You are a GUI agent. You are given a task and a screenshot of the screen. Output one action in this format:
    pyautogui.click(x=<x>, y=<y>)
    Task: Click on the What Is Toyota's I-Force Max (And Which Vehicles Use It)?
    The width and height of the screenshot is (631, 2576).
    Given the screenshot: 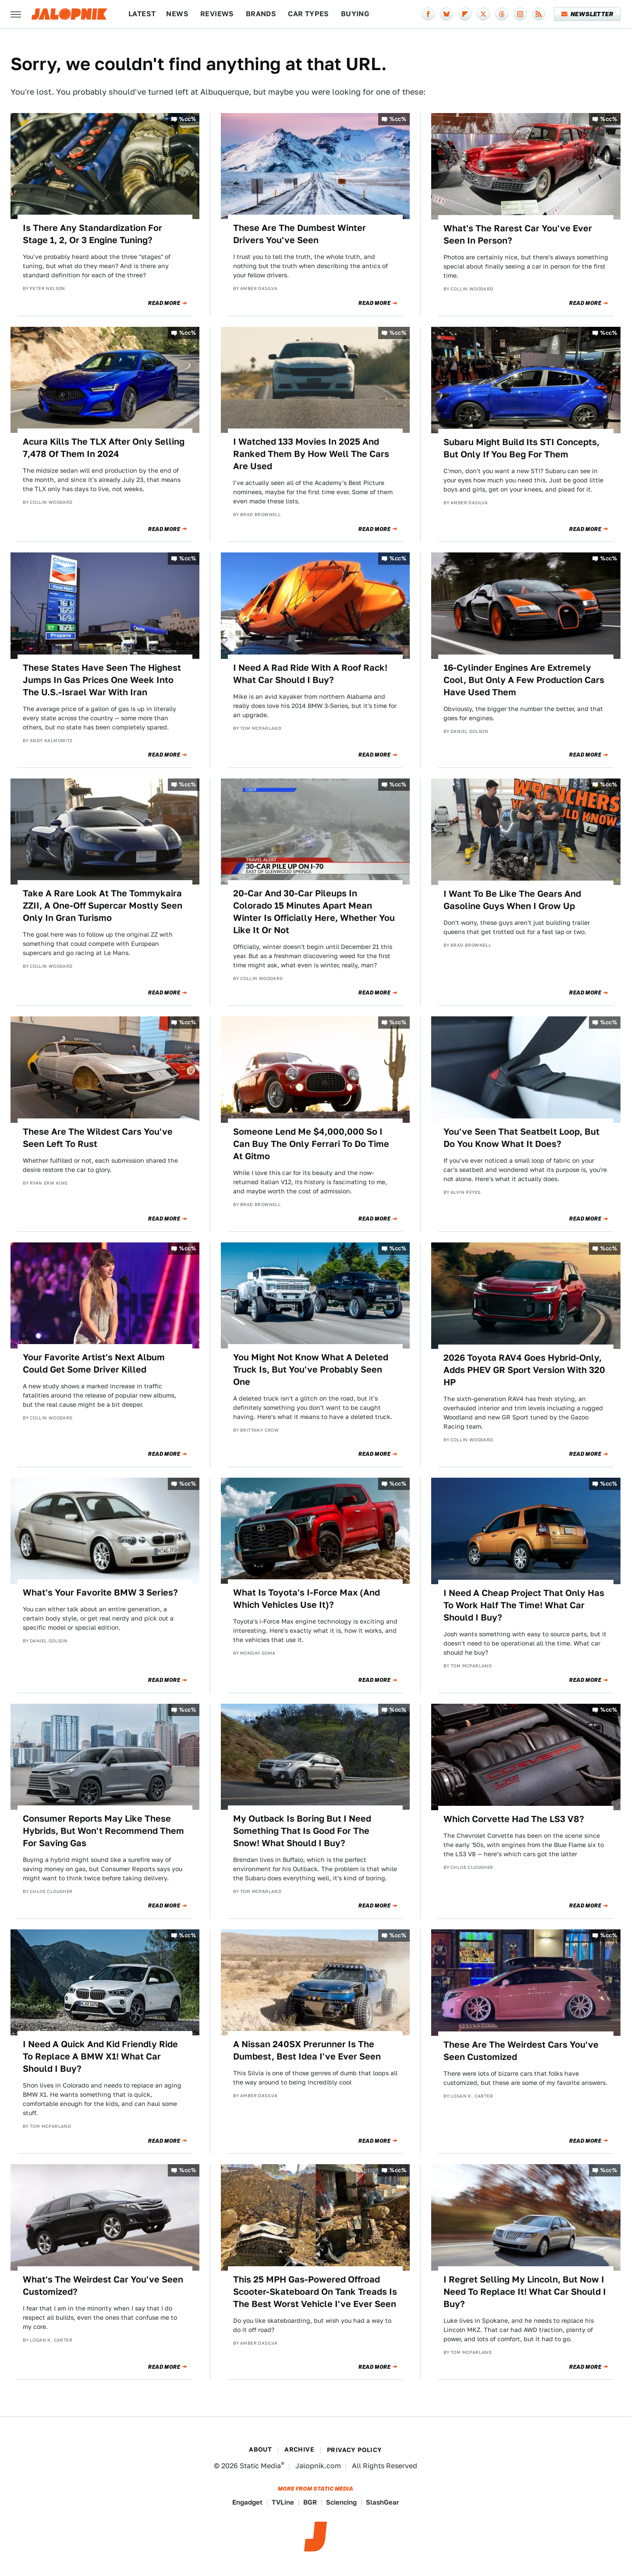 What is the action you would take?
    pyautogui.click(x=306, y=1598)
    